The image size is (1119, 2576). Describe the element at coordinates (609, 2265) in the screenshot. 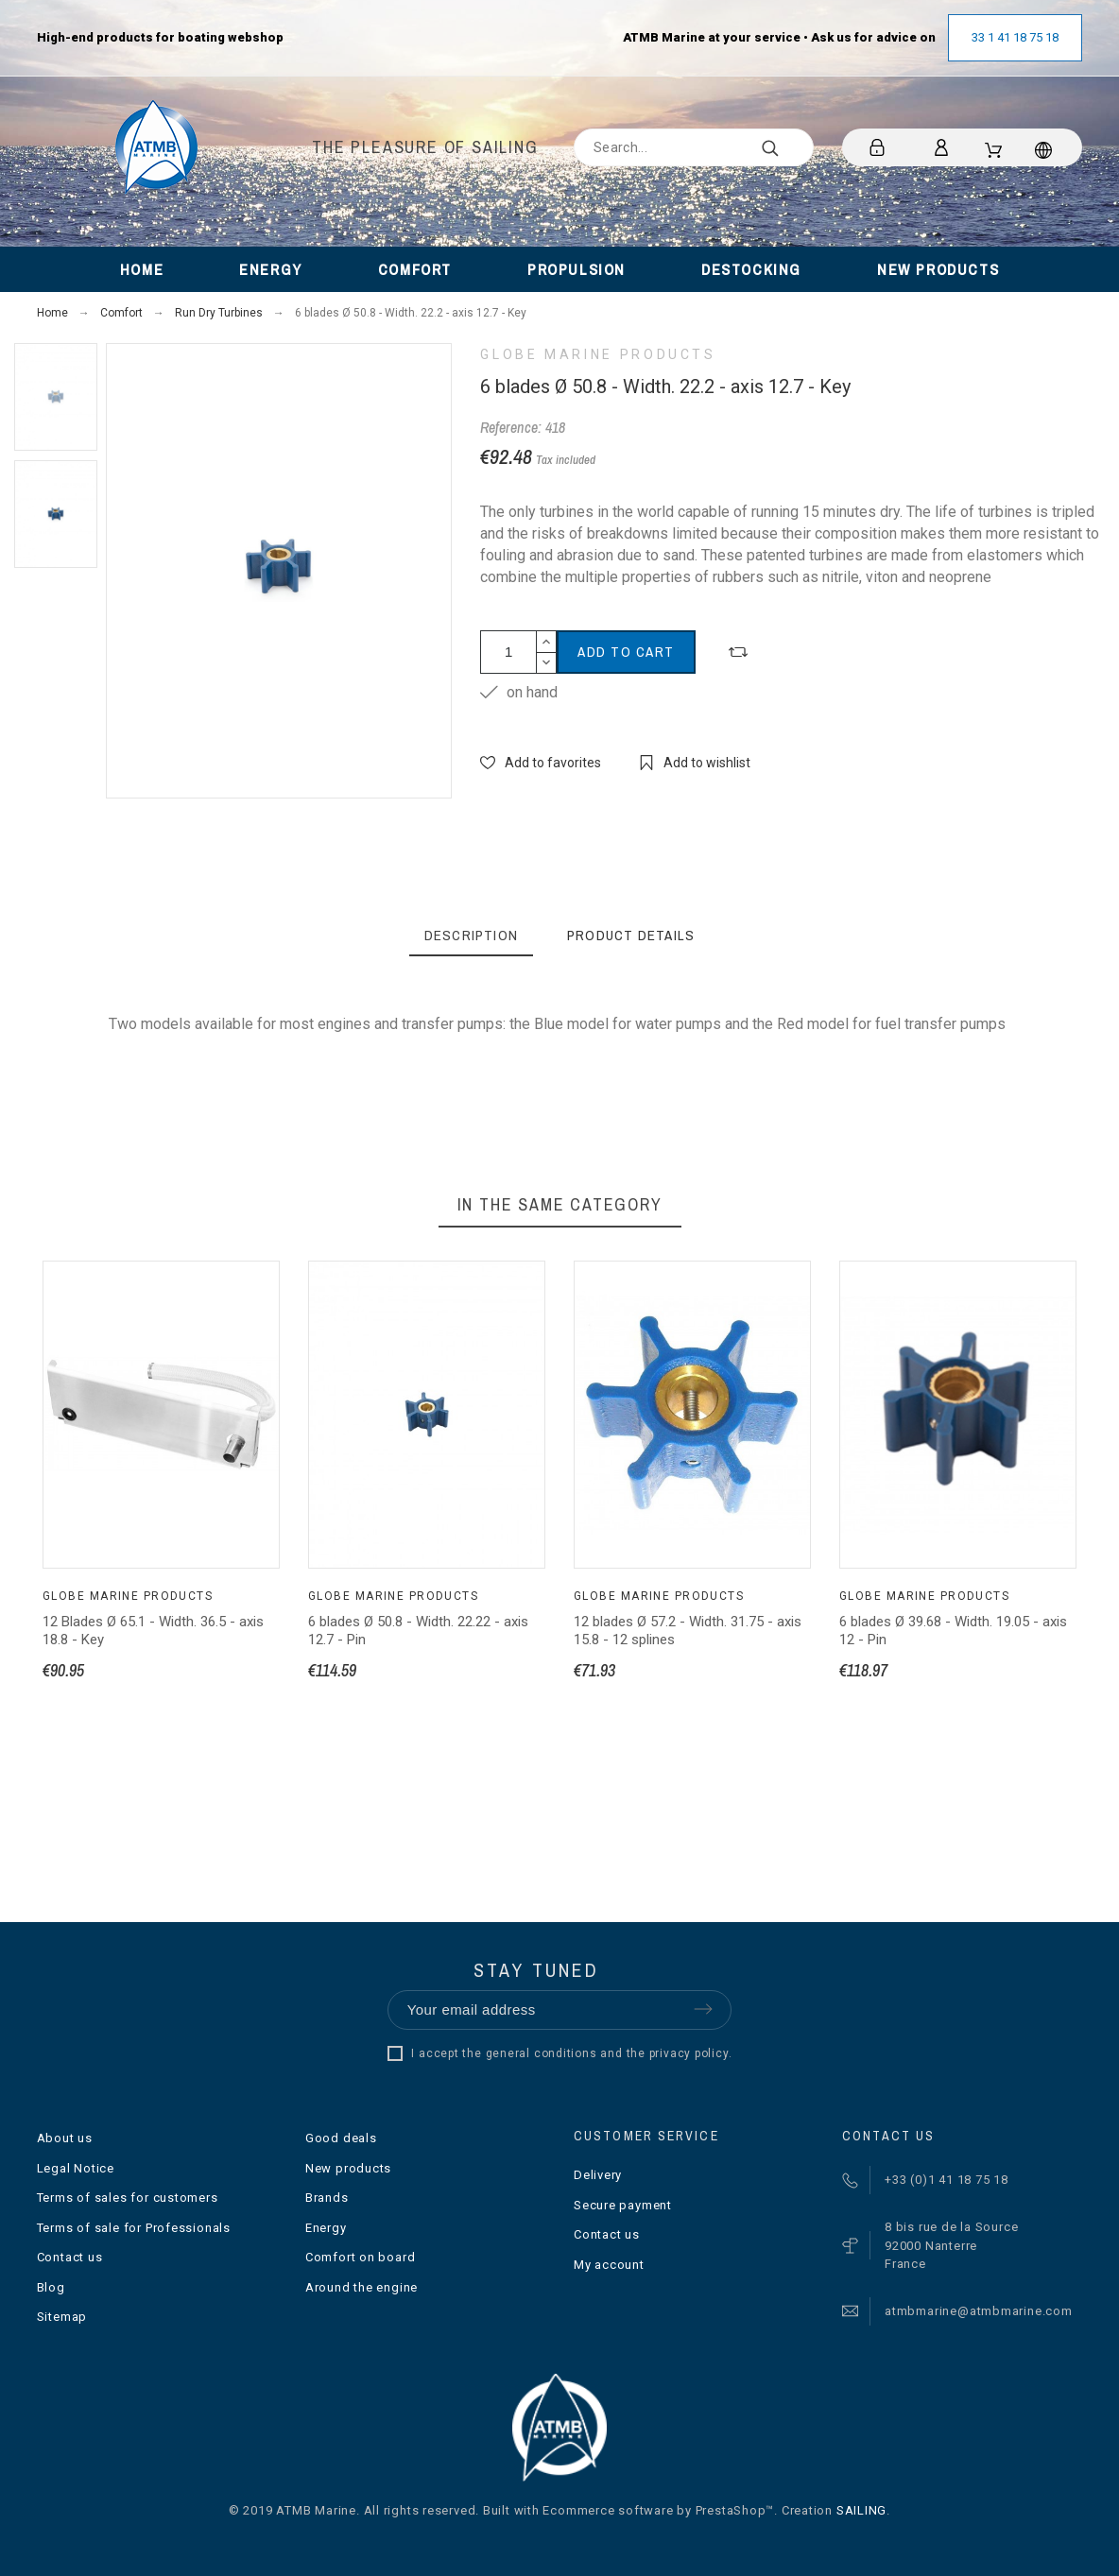

I see `My account` at that location.